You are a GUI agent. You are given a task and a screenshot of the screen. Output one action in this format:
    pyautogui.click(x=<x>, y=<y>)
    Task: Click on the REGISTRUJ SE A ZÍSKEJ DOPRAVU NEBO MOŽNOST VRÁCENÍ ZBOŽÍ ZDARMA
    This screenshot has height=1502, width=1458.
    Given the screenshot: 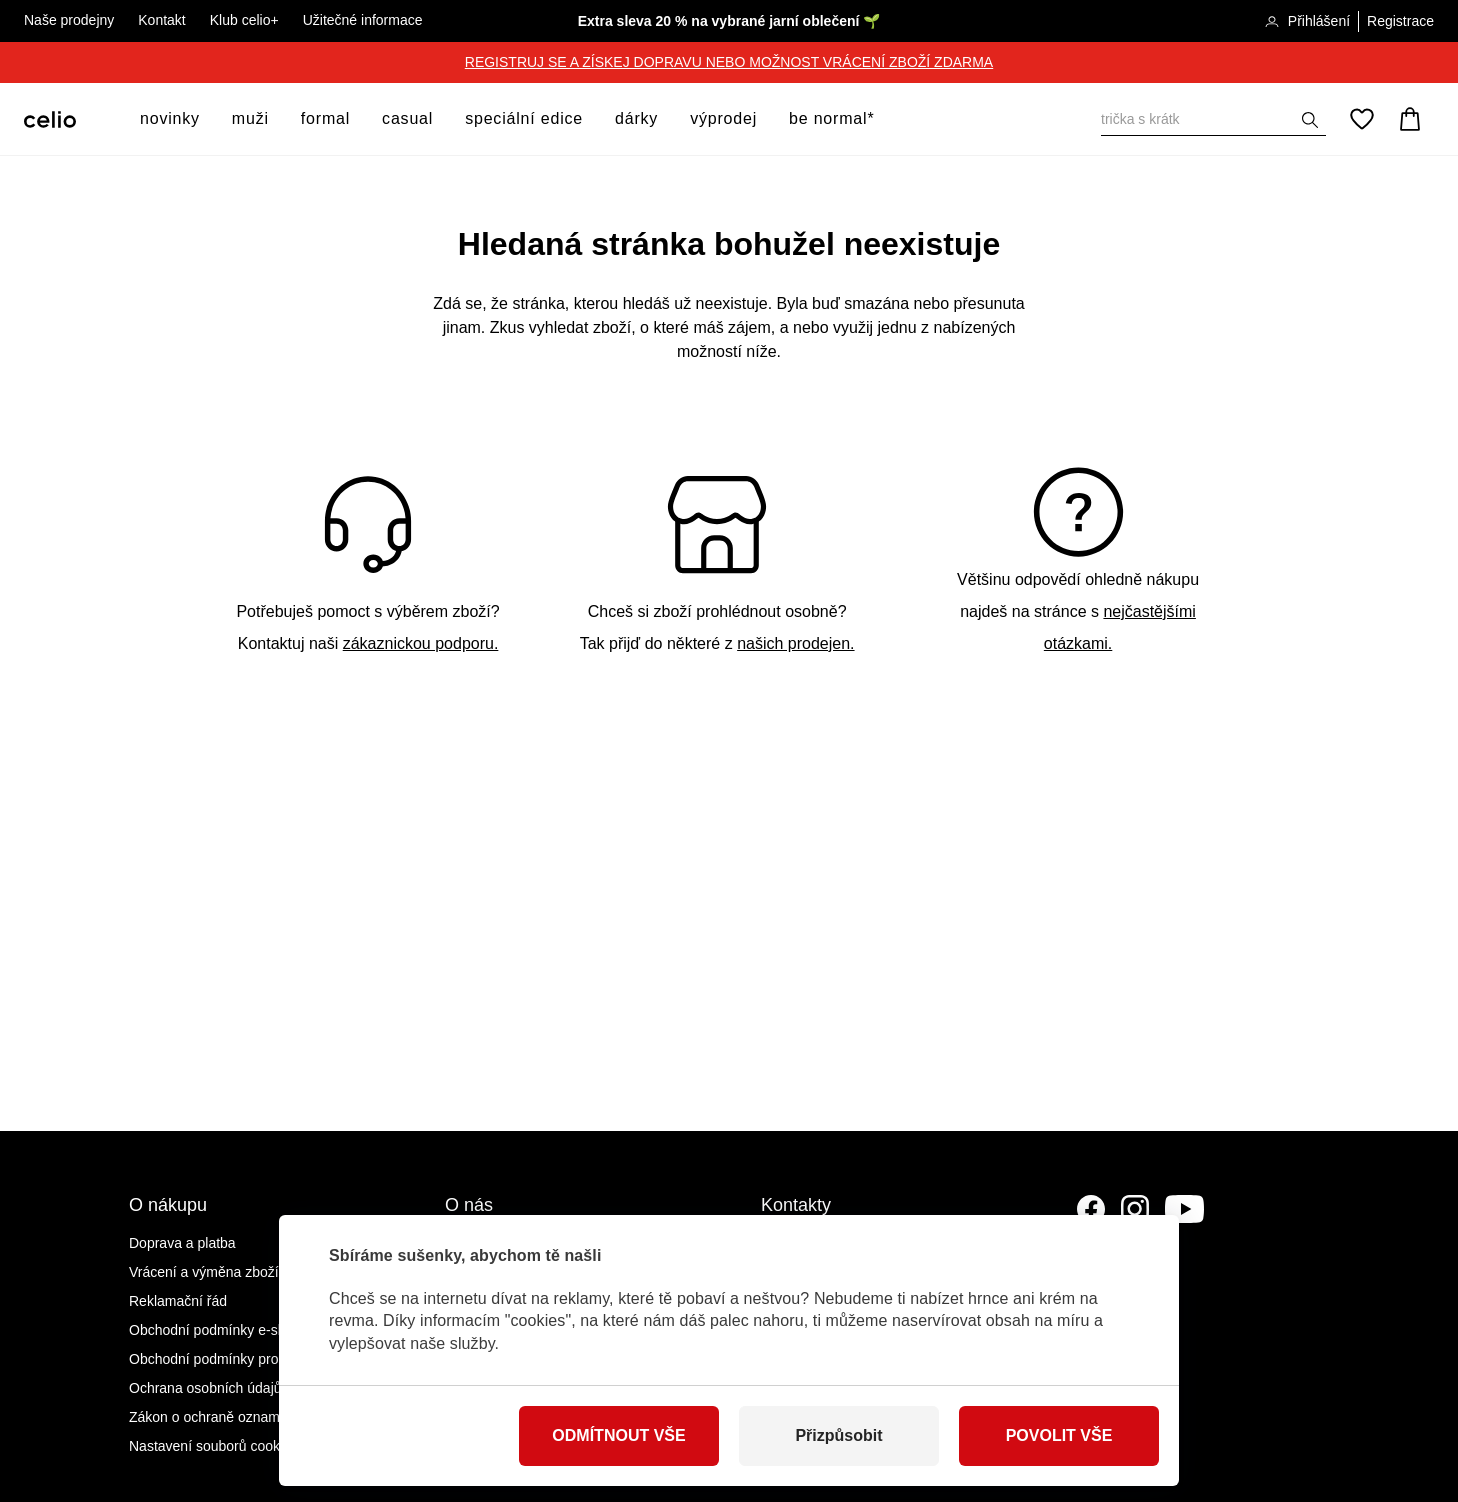 What is the action you would take?
    pyautogui.click(x=729, y=62)
    